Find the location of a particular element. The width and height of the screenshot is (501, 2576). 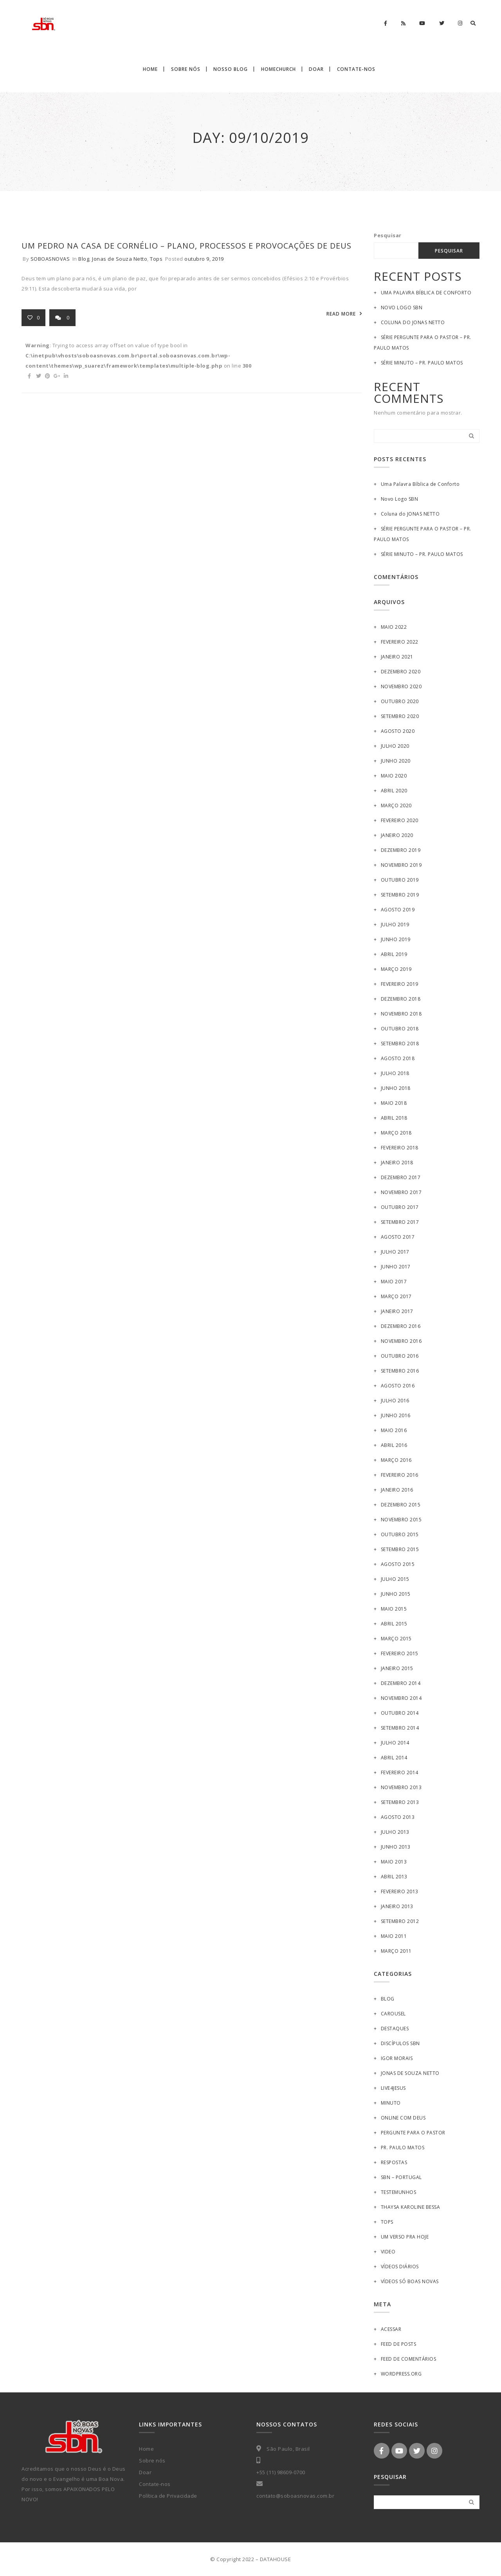

junho 2020 is located at coordinates (396, 761).